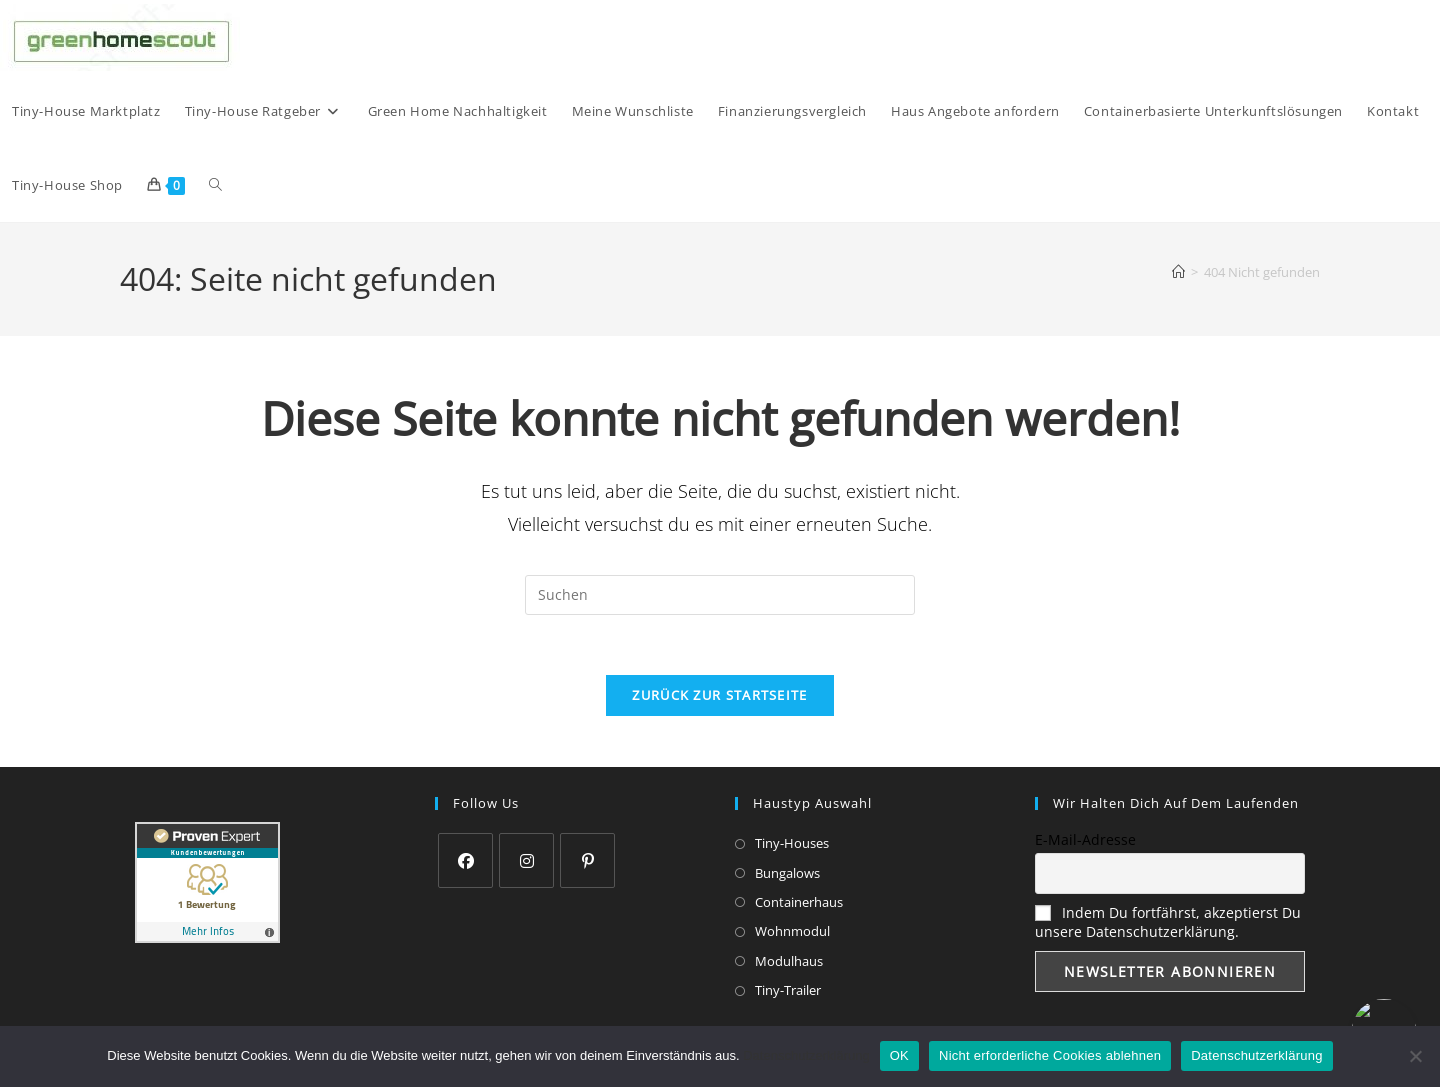 Image resolution: width=1440 pixels, height=1087 pixels. I want to click on Datenschutzerklärung, so click(806, 1055).